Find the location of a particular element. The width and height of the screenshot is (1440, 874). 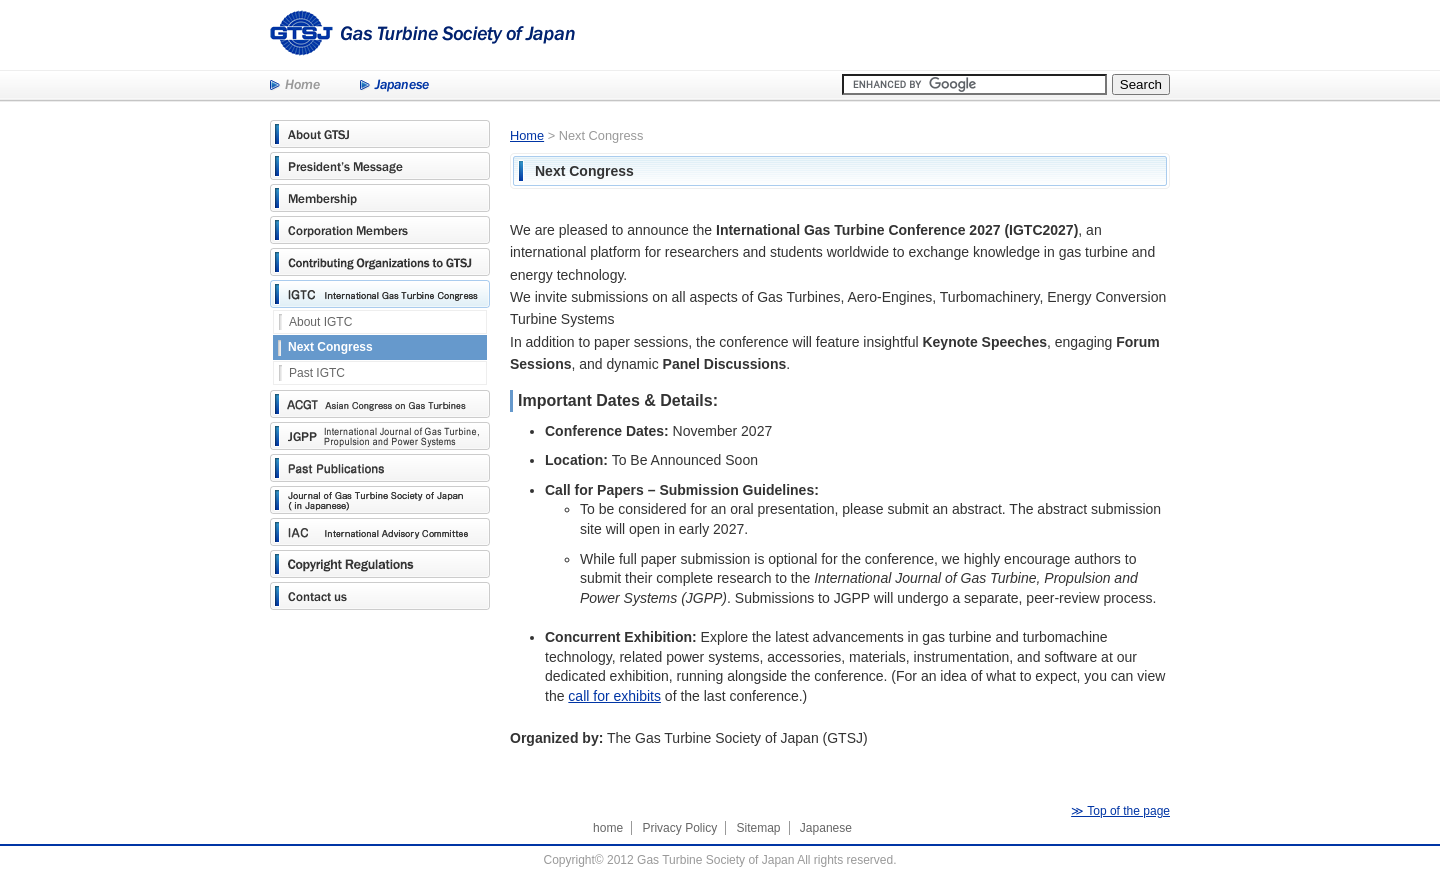

International Advisory Committee(IAC) is located at coordinates (380, 532).